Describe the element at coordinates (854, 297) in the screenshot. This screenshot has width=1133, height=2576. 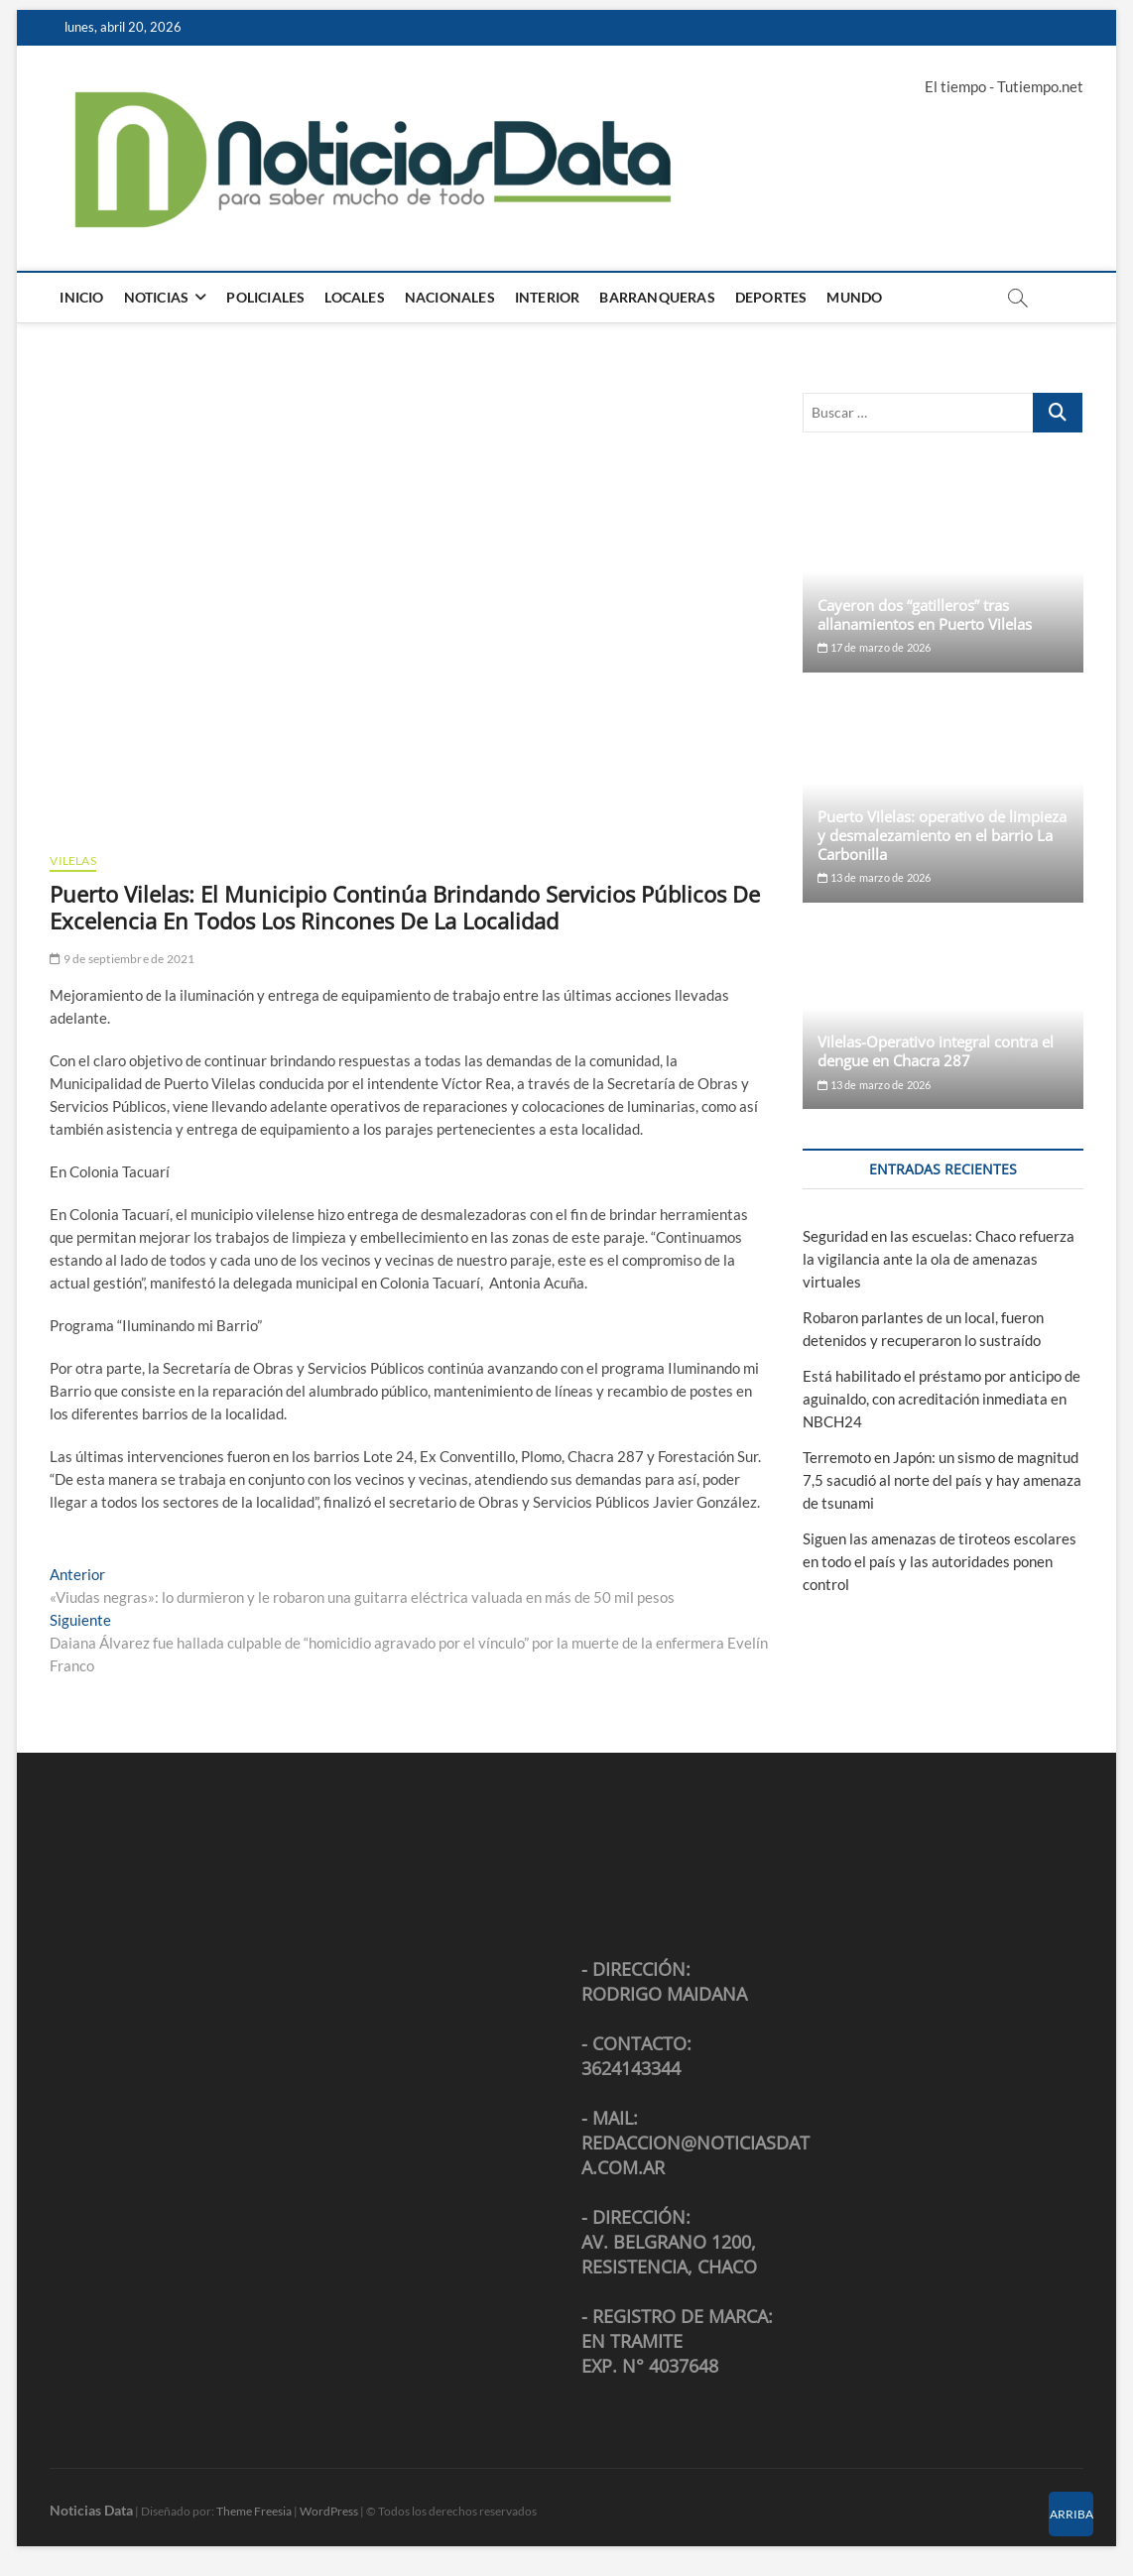
I see `Mundo` at that location.